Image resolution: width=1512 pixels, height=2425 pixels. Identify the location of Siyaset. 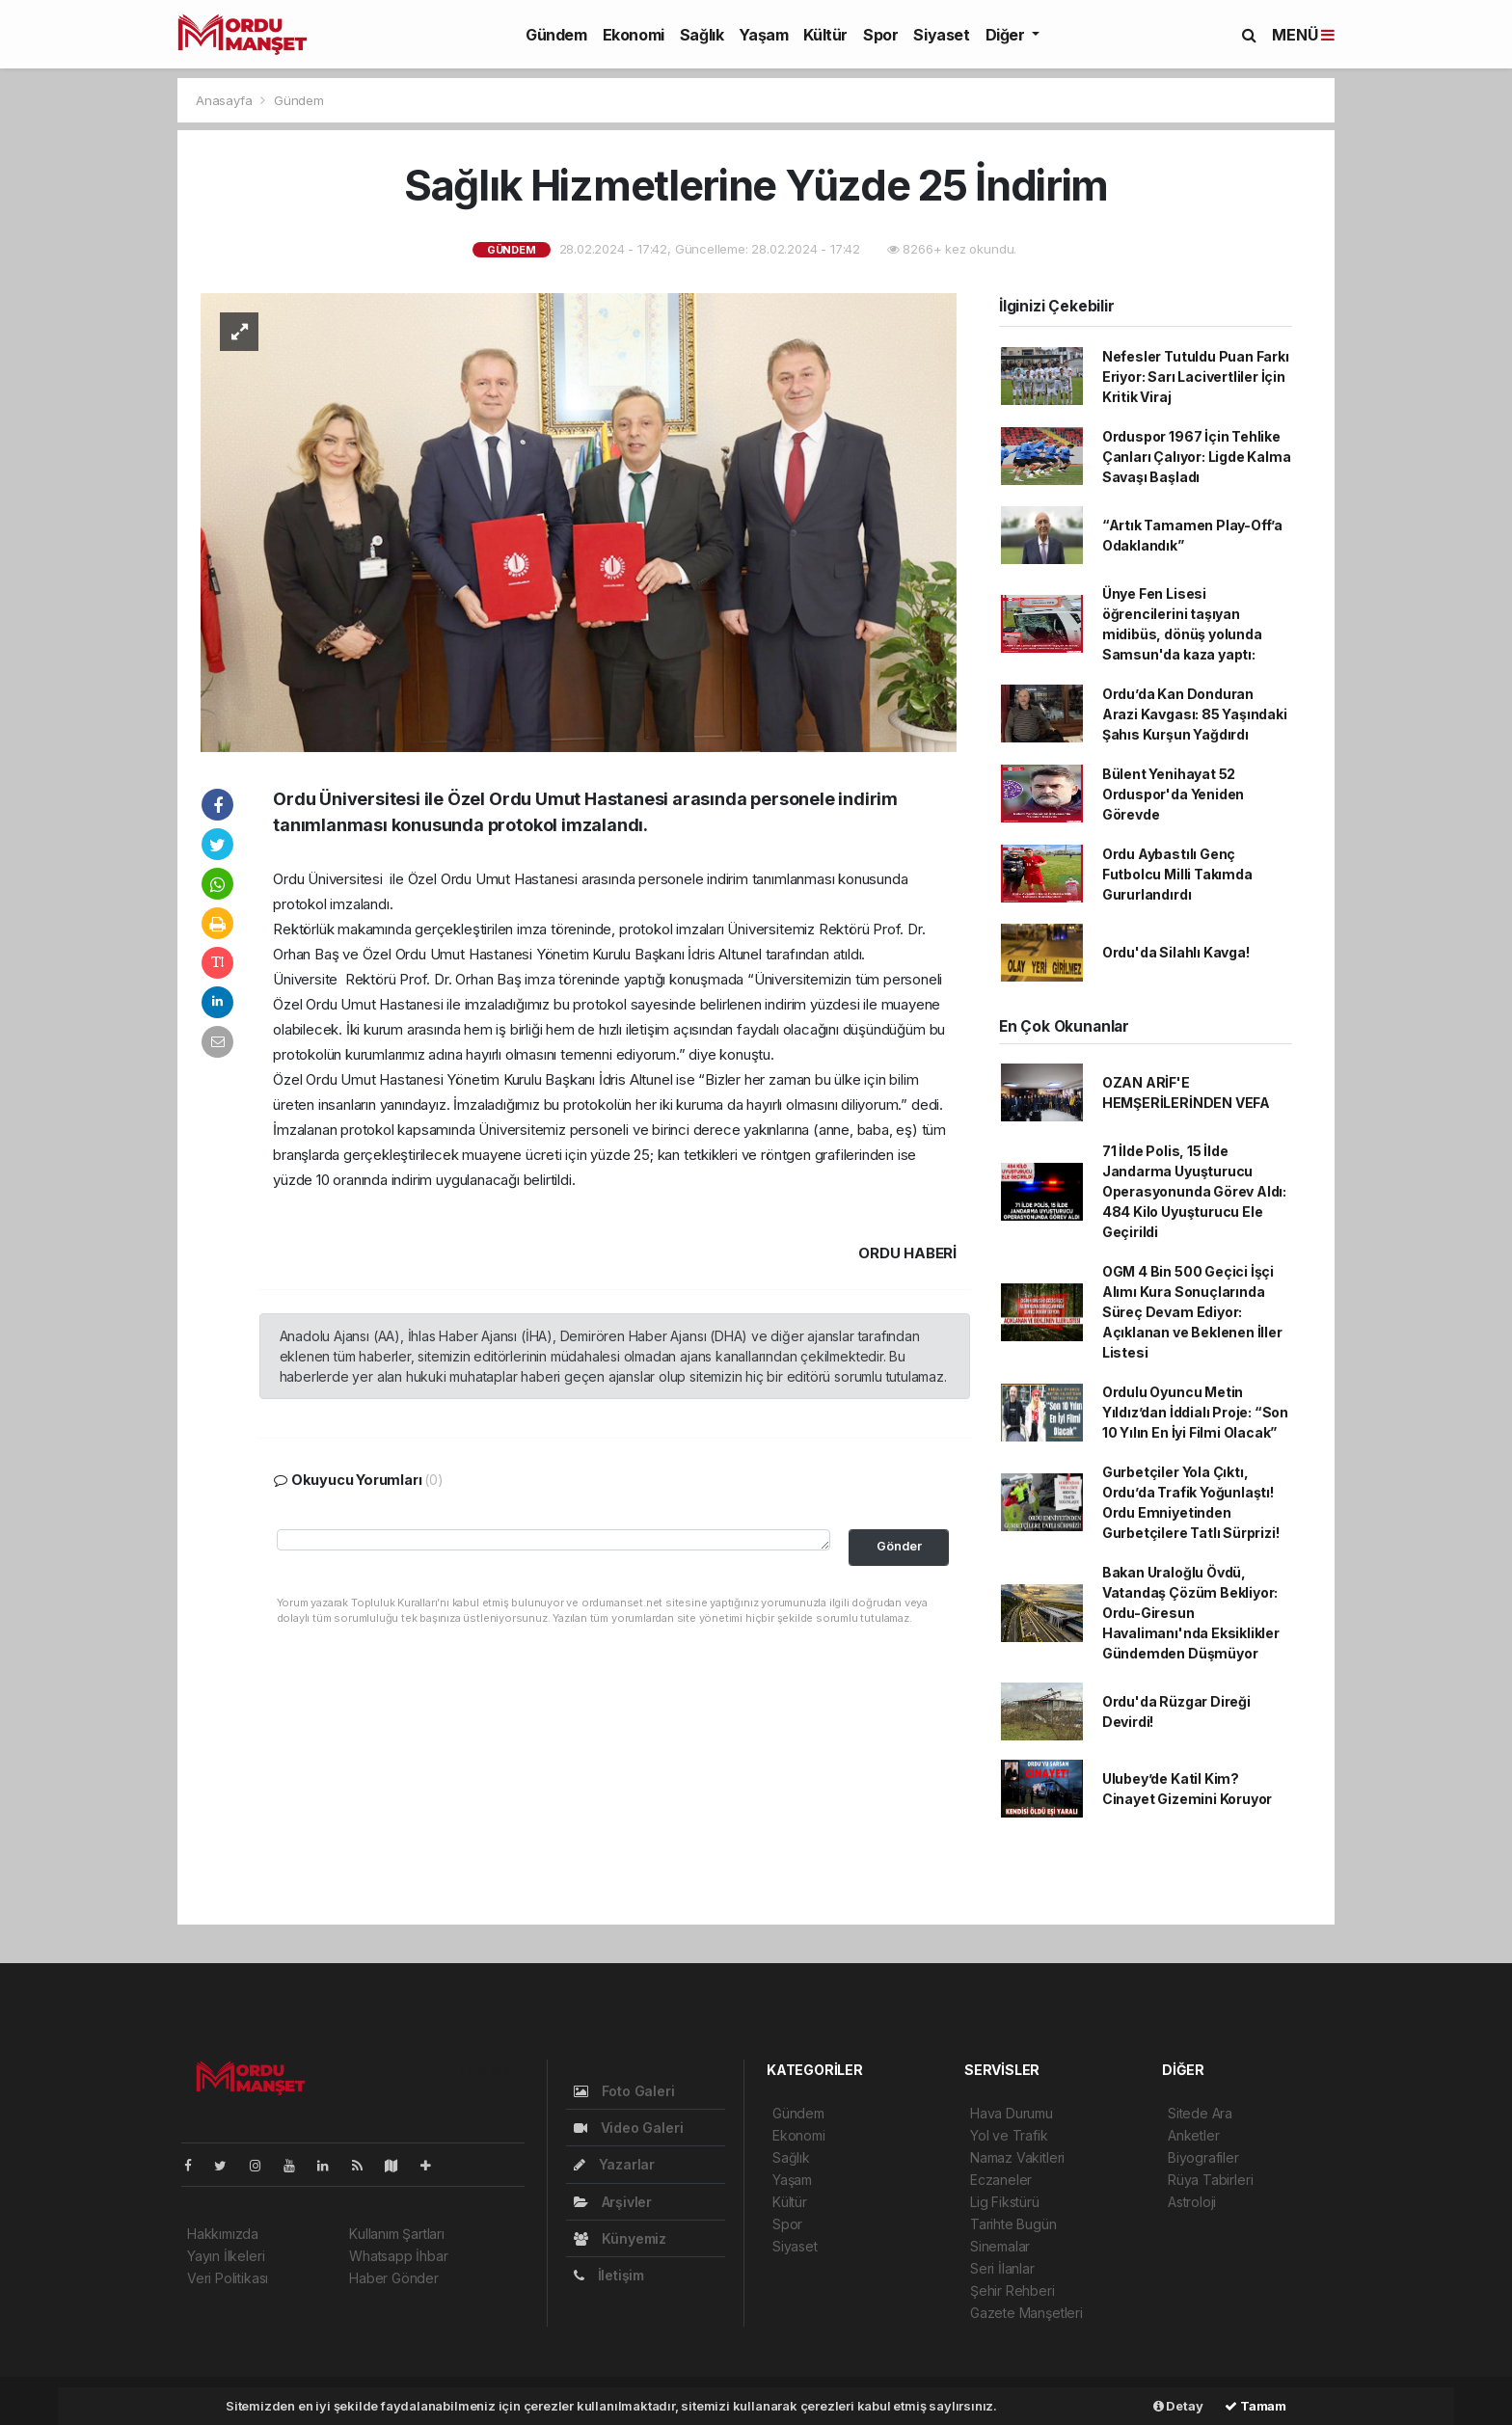
(941, 34).